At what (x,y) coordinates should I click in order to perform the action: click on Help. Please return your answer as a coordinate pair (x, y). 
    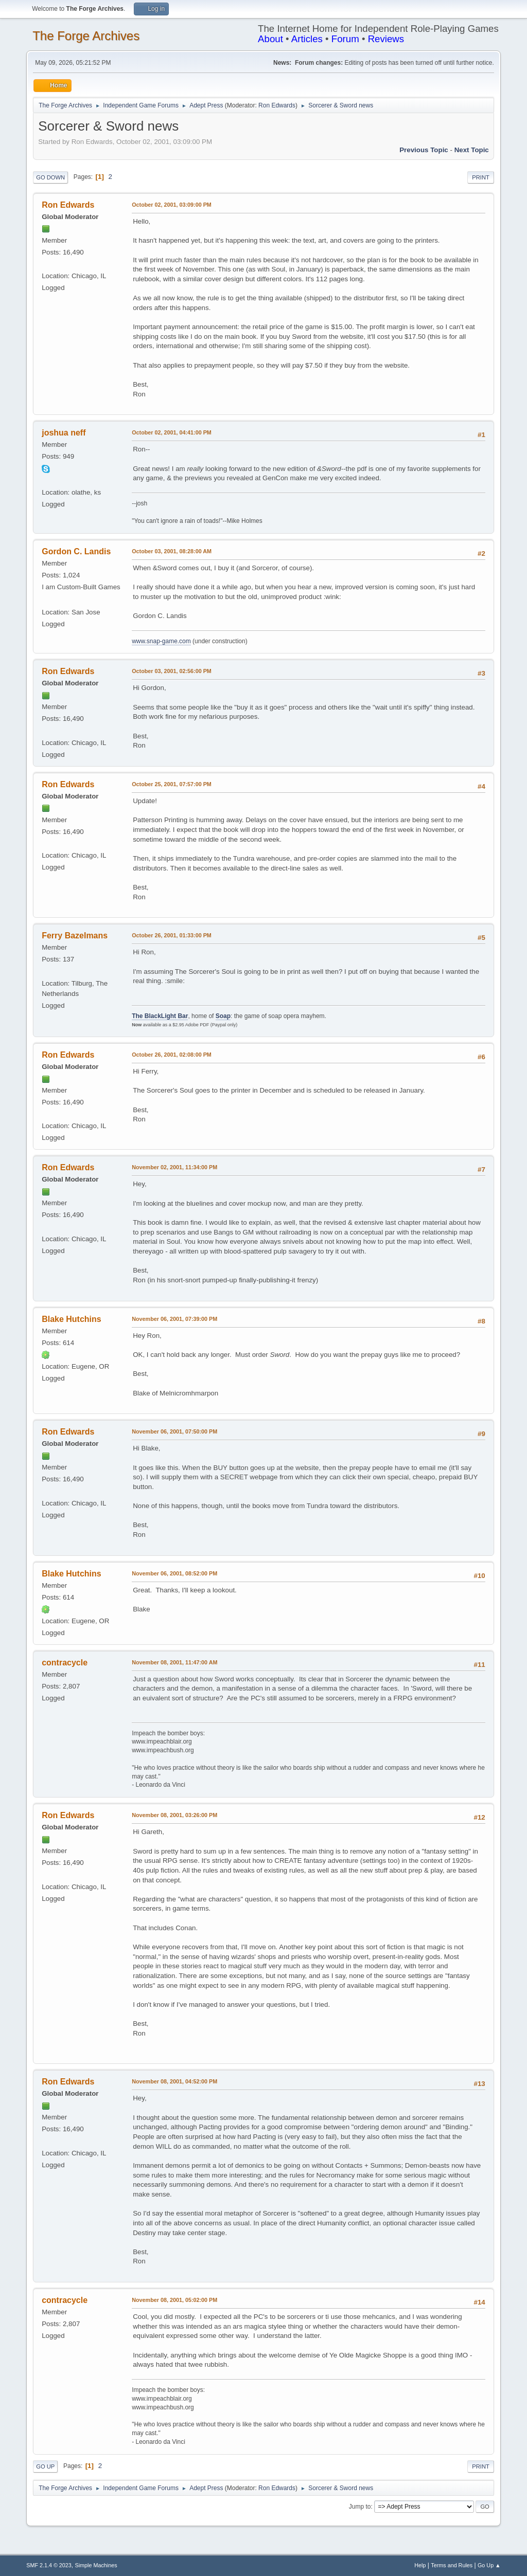
    Looking at the image, I should click on (420, 2565).